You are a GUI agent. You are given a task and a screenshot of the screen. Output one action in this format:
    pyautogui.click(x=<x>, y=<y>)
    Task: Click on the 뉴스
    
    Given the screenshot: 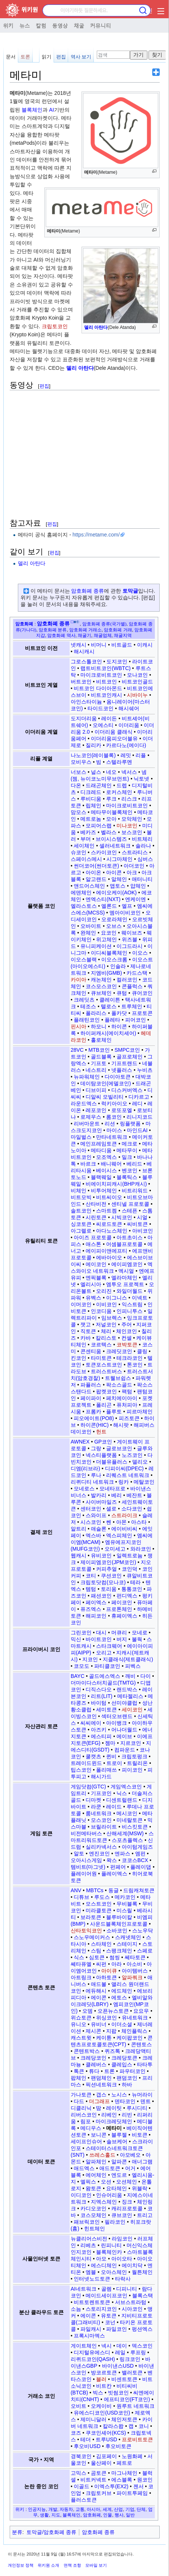 What is the action you would take?
    pyautogui.click(x=24, y=25)
    